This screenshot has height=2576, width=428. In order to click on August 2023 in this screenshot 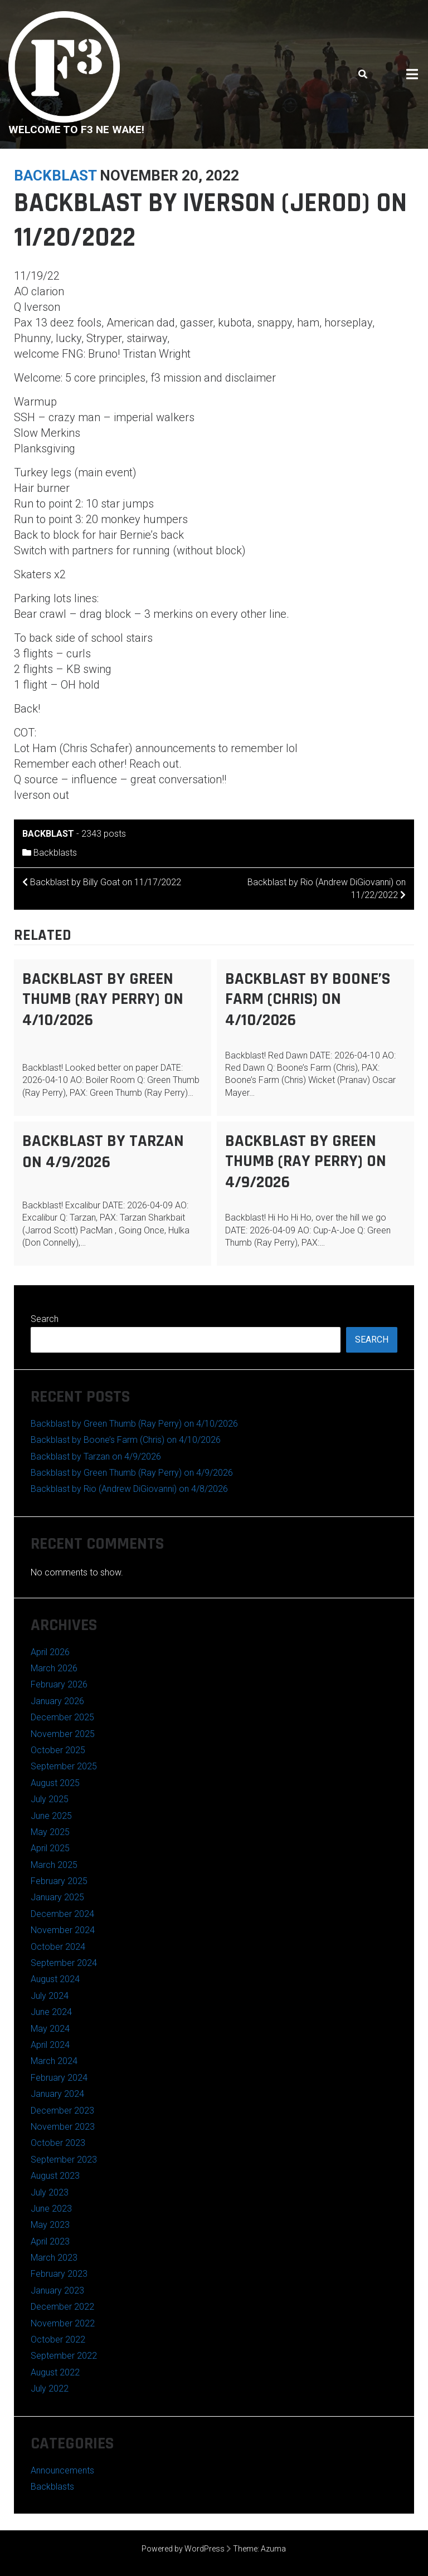, I will do `click(55, 2175)`.